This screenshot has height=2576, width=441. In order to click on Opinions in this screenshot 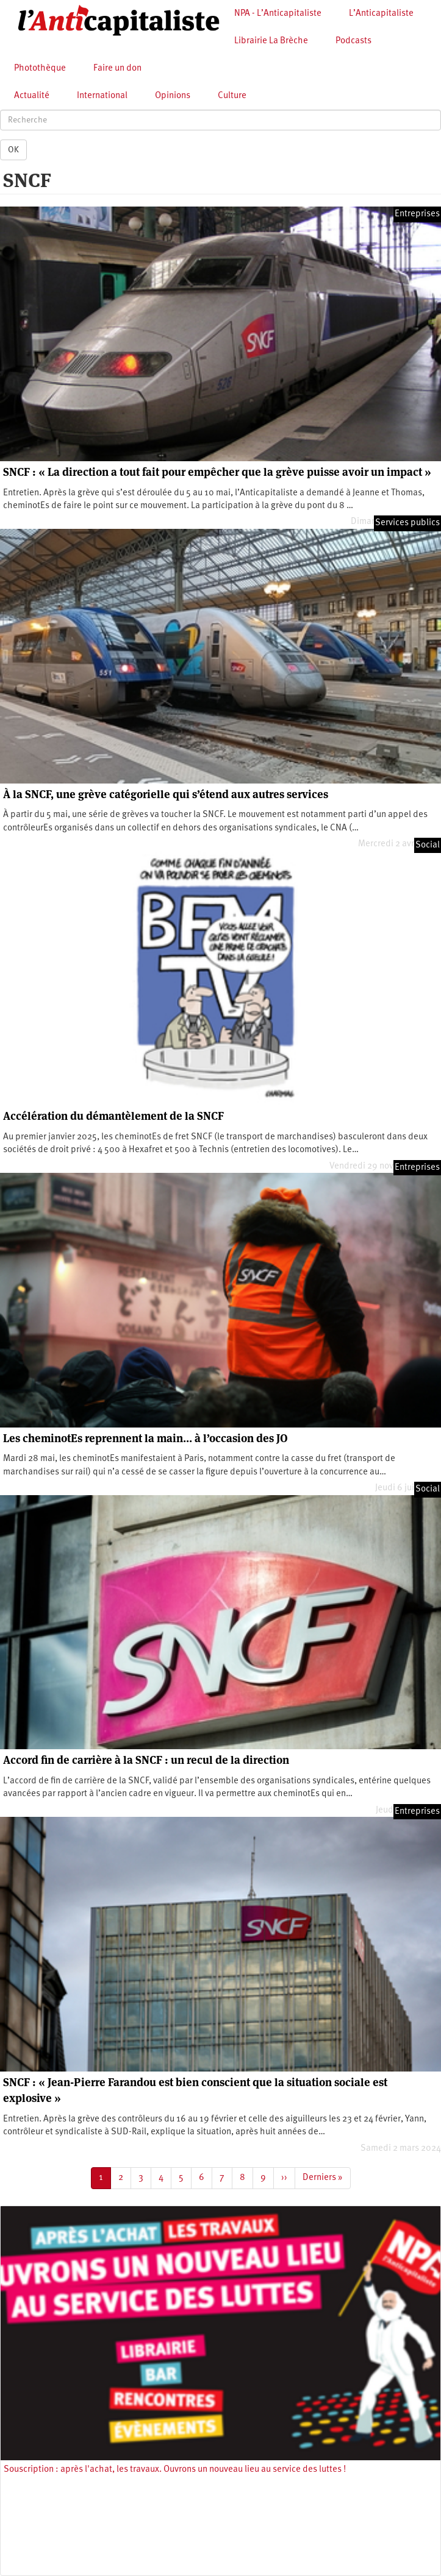, I will do `click(172, 96)`.